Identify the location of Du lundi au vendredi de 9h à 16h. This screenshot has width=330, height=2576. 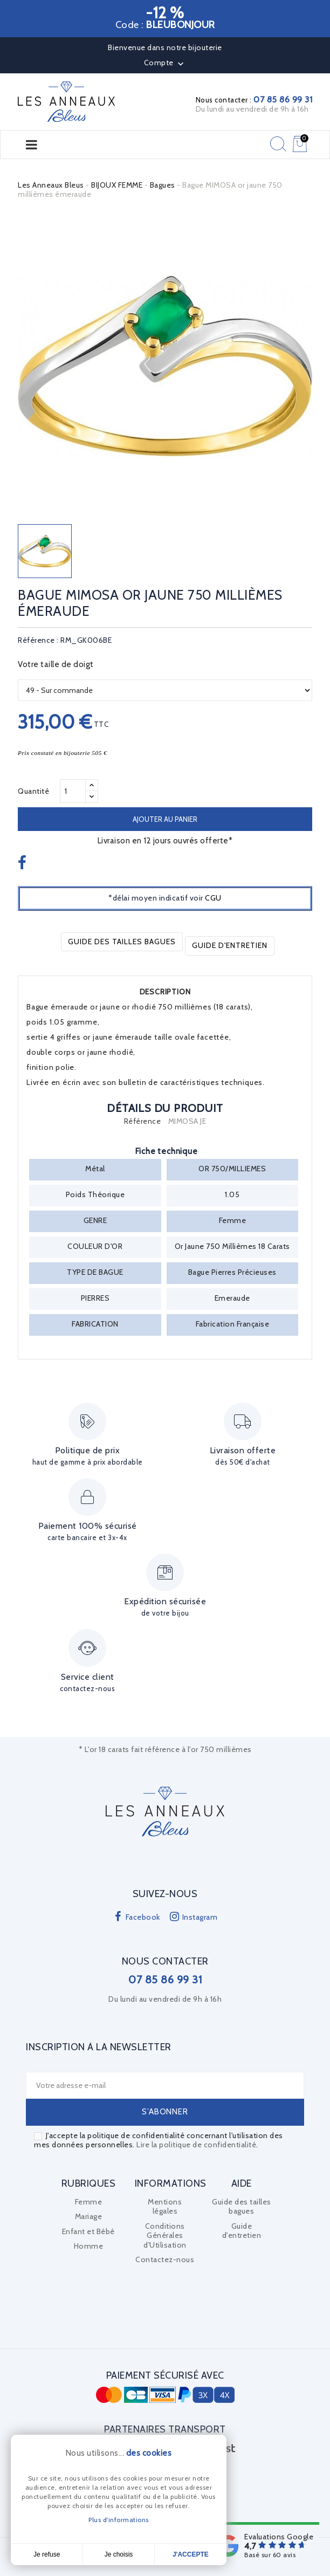
(252, 109).